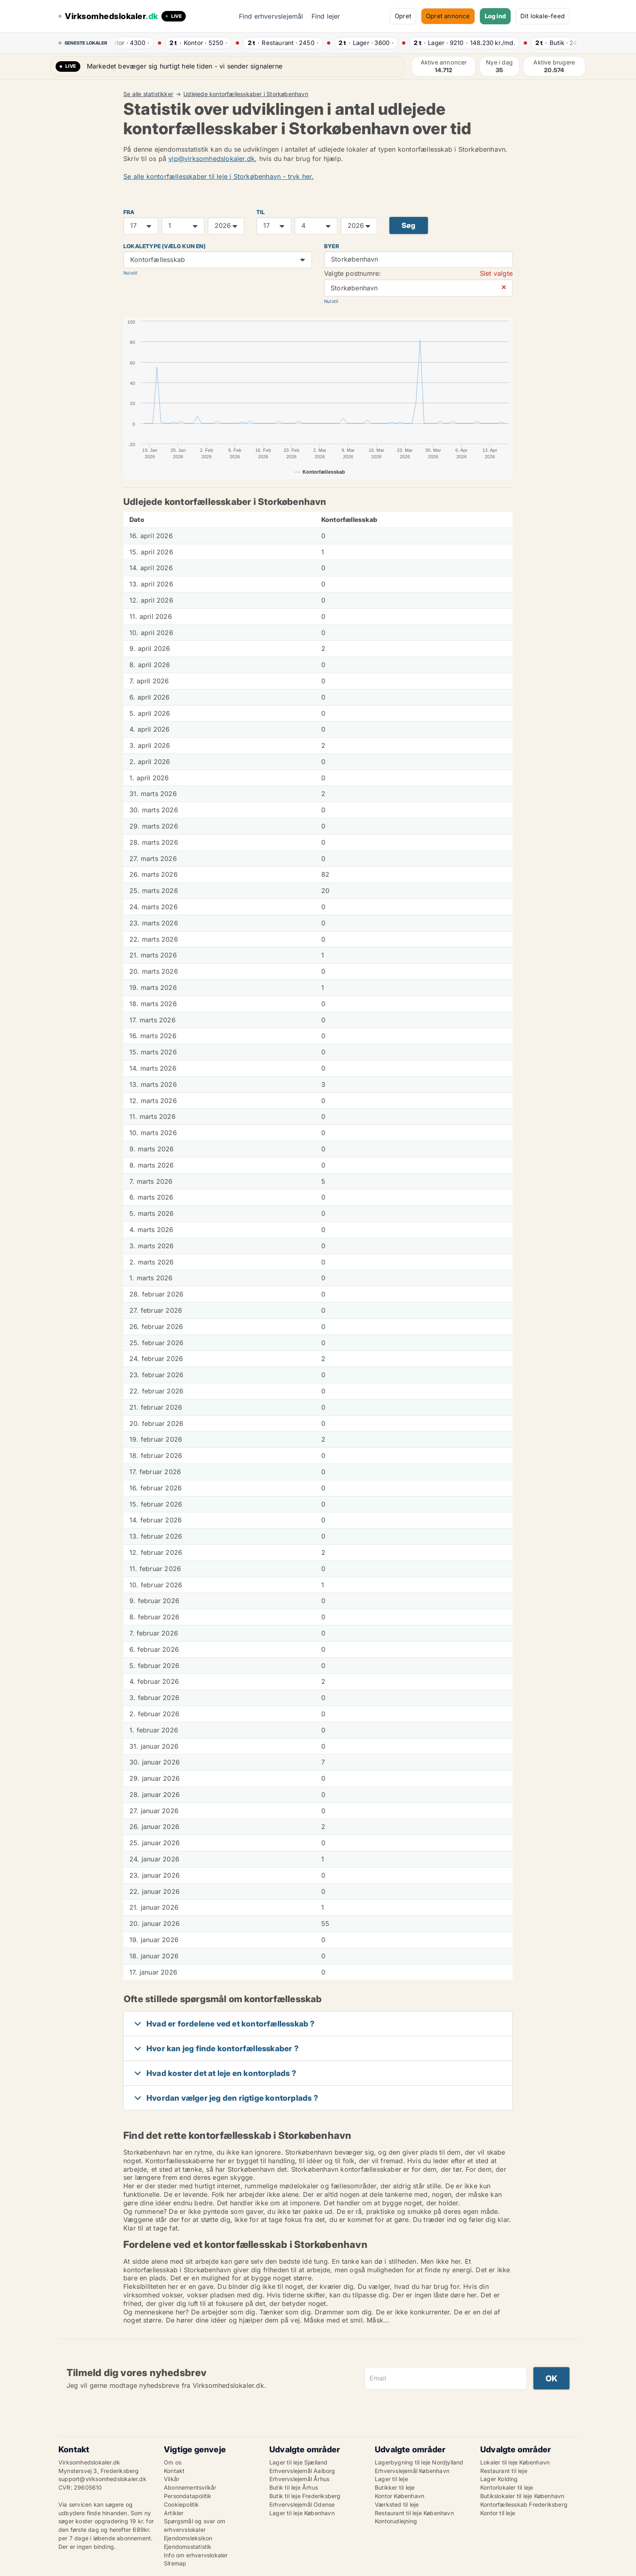  I want to click on Persondatapolitik, so click(187, 2495).